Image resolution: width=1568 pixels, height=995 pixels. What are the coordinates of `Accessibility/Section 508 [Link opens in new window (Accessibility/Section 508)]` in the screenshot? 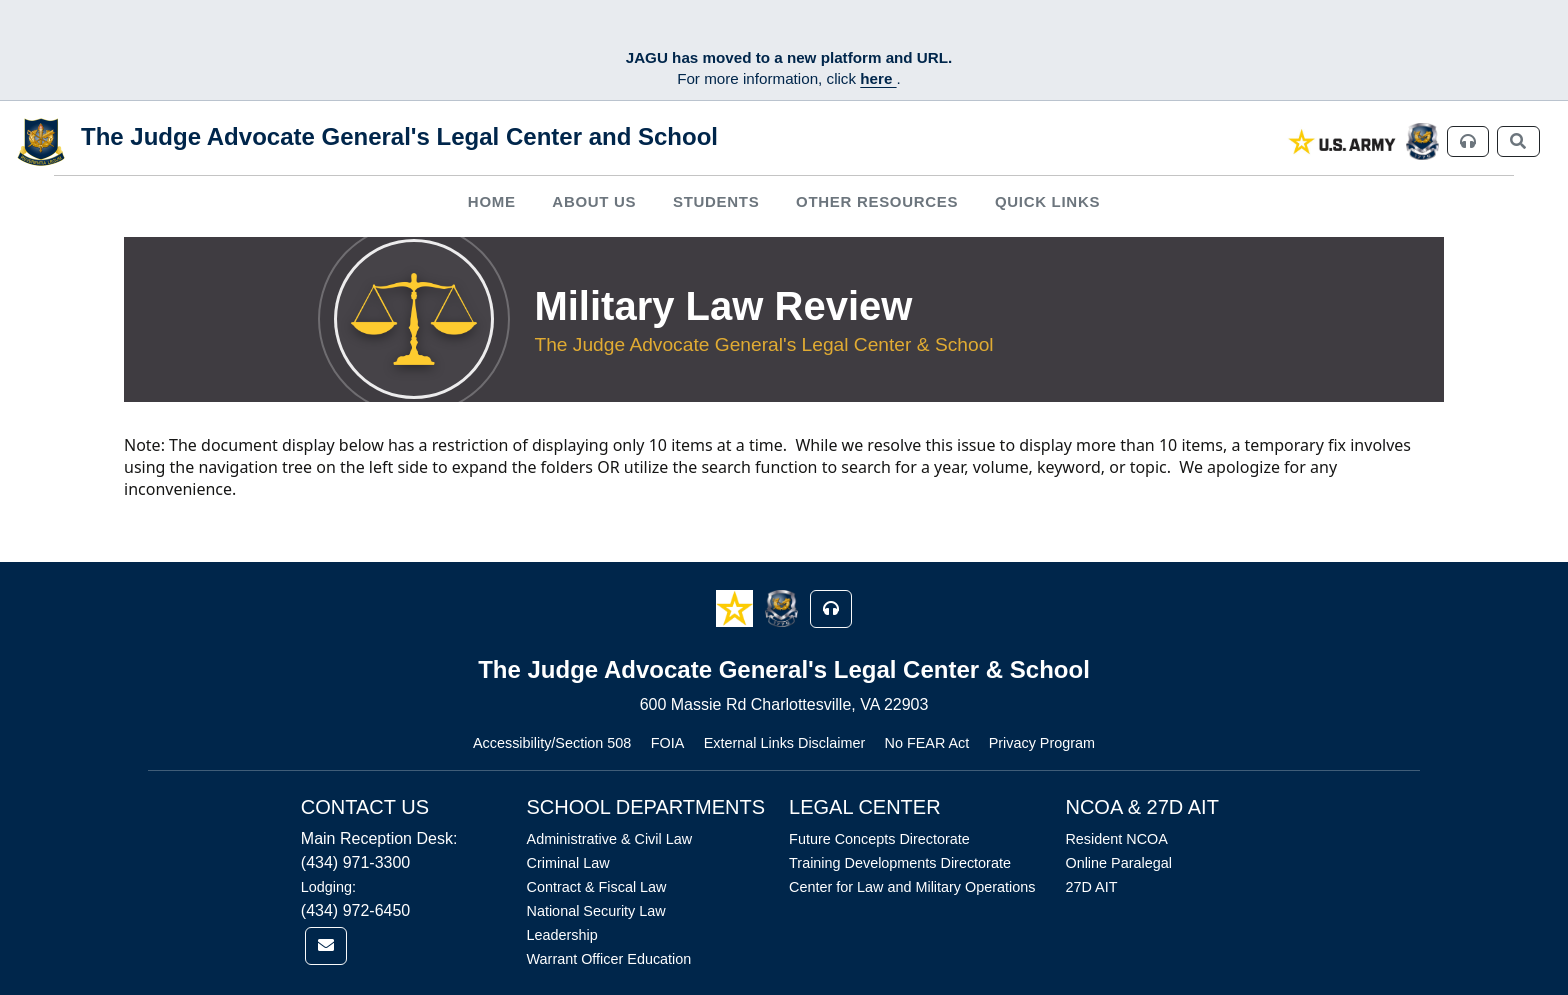 It's located at (552, 743).